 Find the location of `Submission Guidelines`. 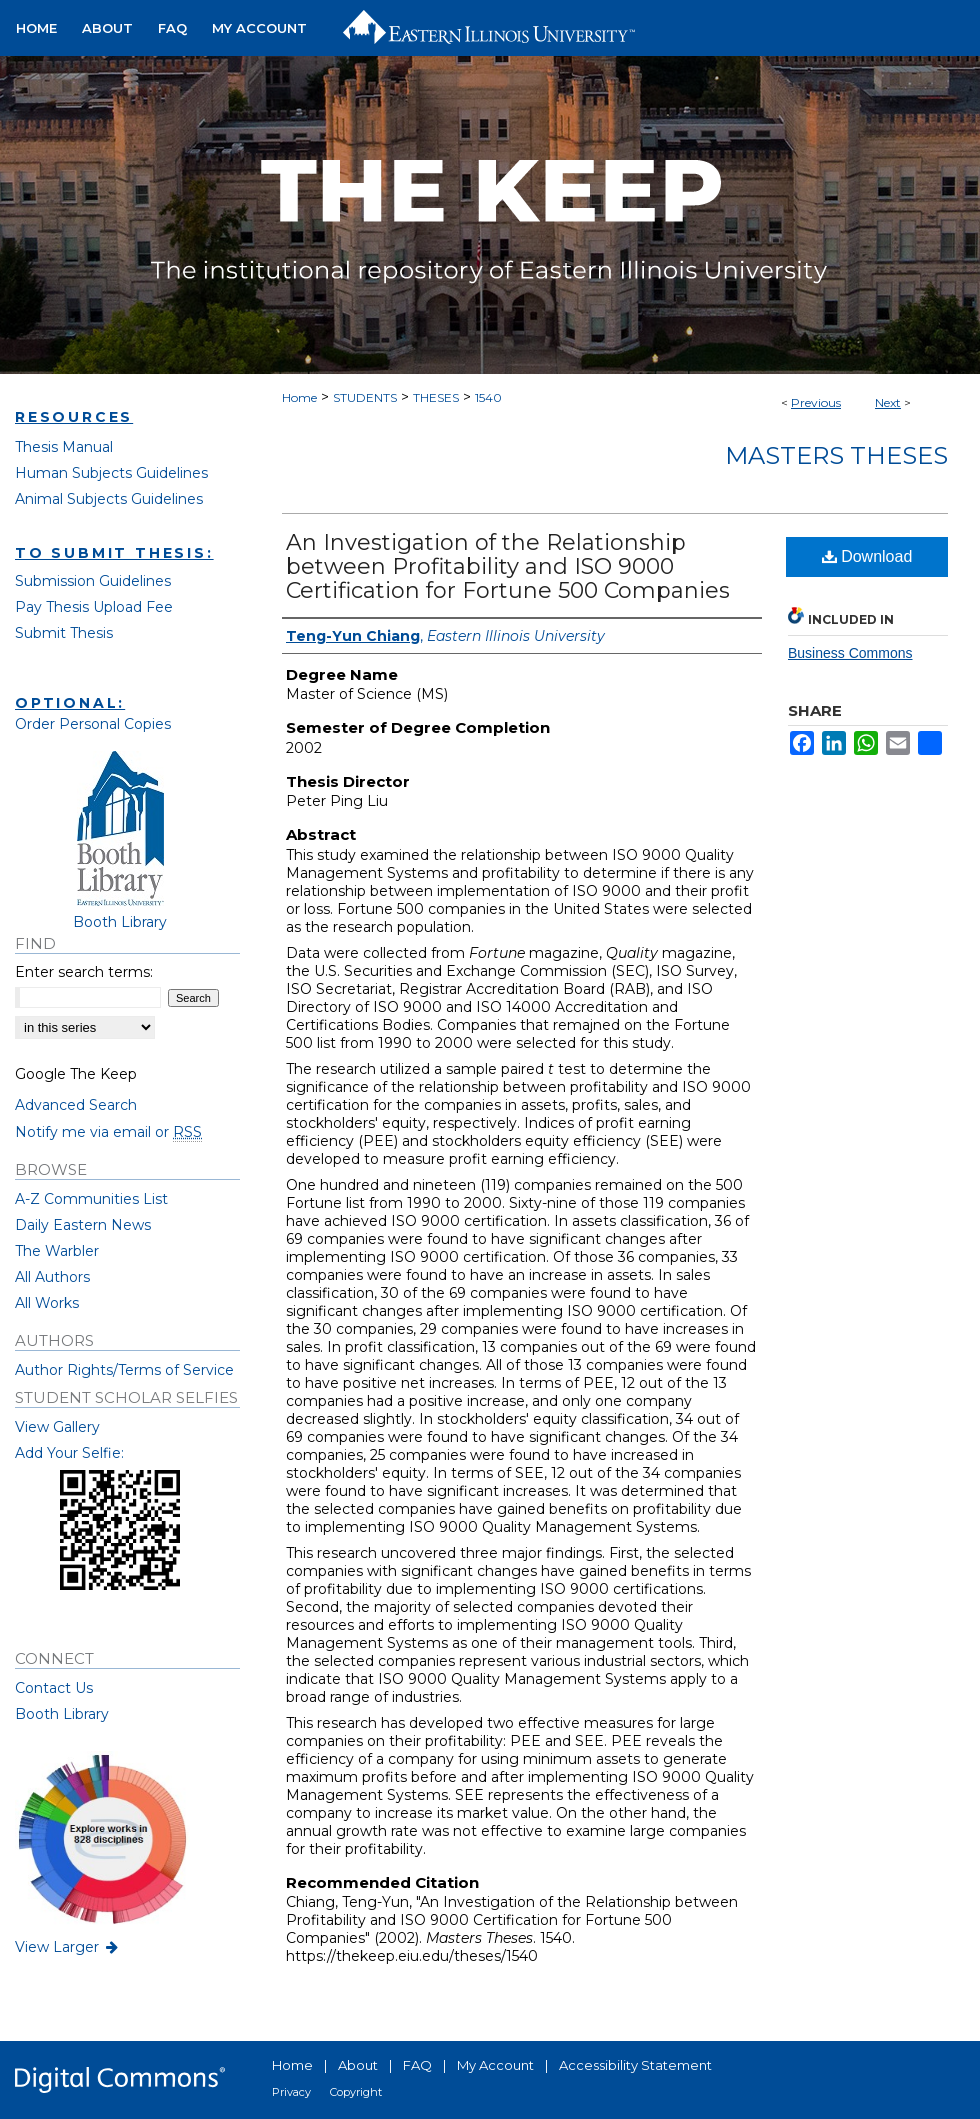

Submission Guidelines is located at coordinates (93, 581).